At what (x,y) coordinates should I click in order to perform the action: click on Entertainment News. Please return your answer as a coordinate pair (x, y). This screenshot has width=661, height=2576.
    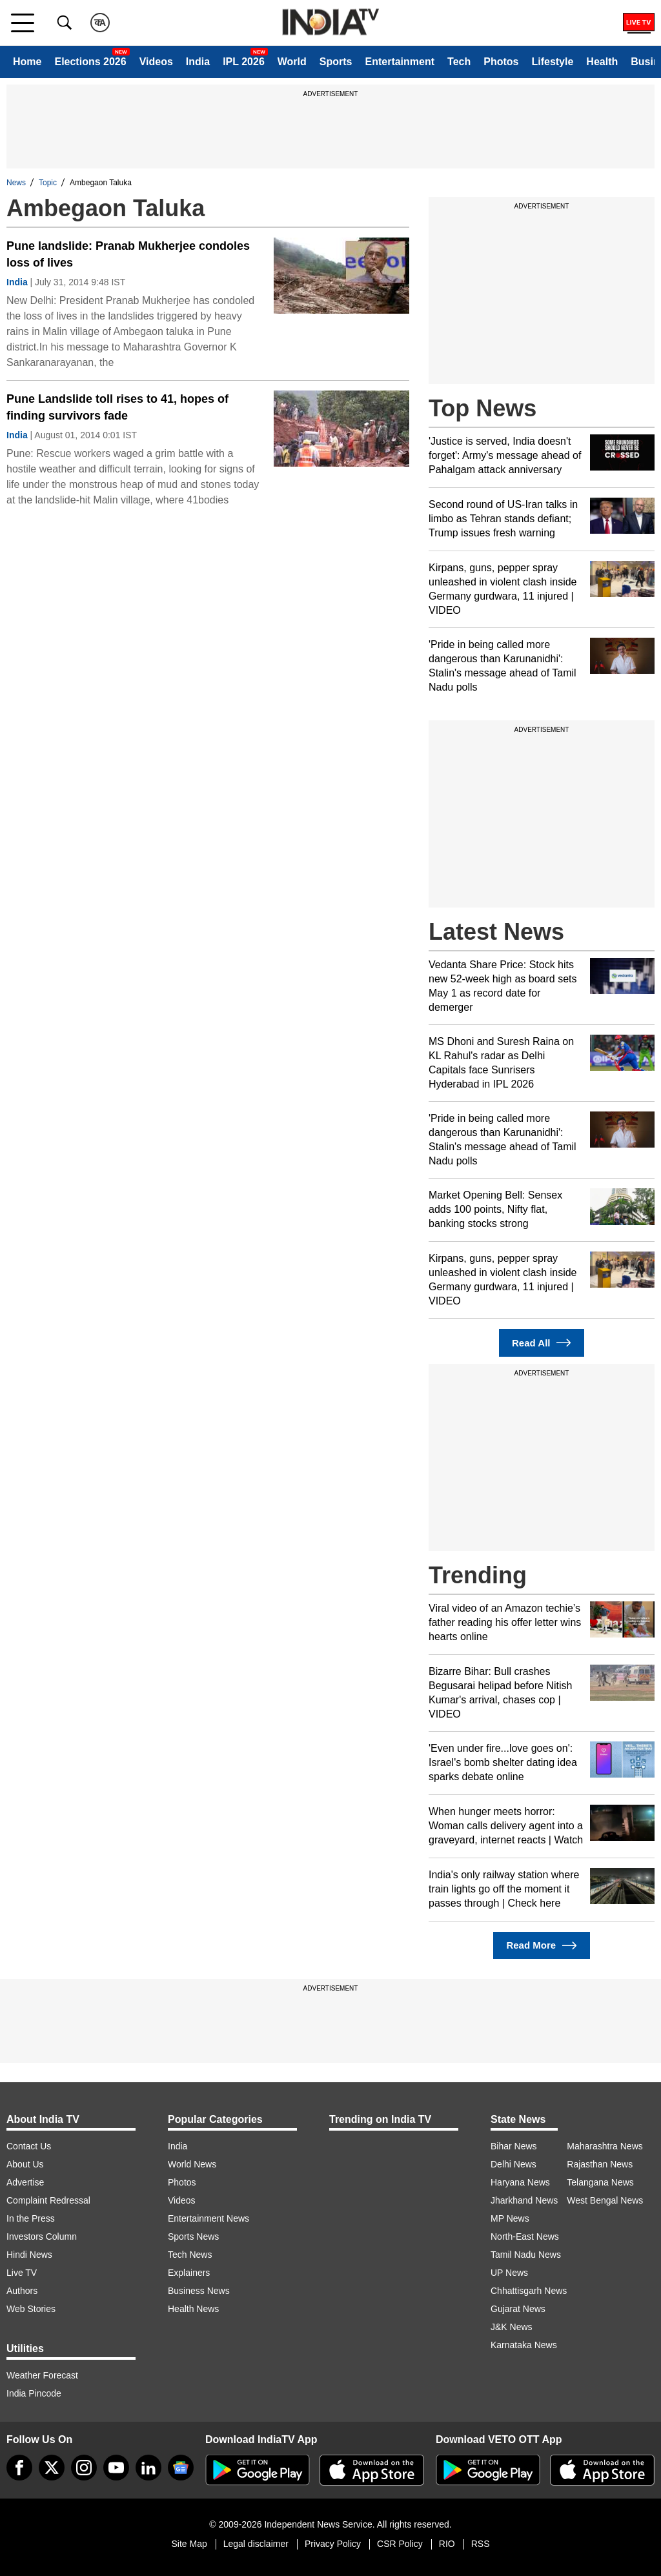
    Looking at the image, I should click on (208, 2218).